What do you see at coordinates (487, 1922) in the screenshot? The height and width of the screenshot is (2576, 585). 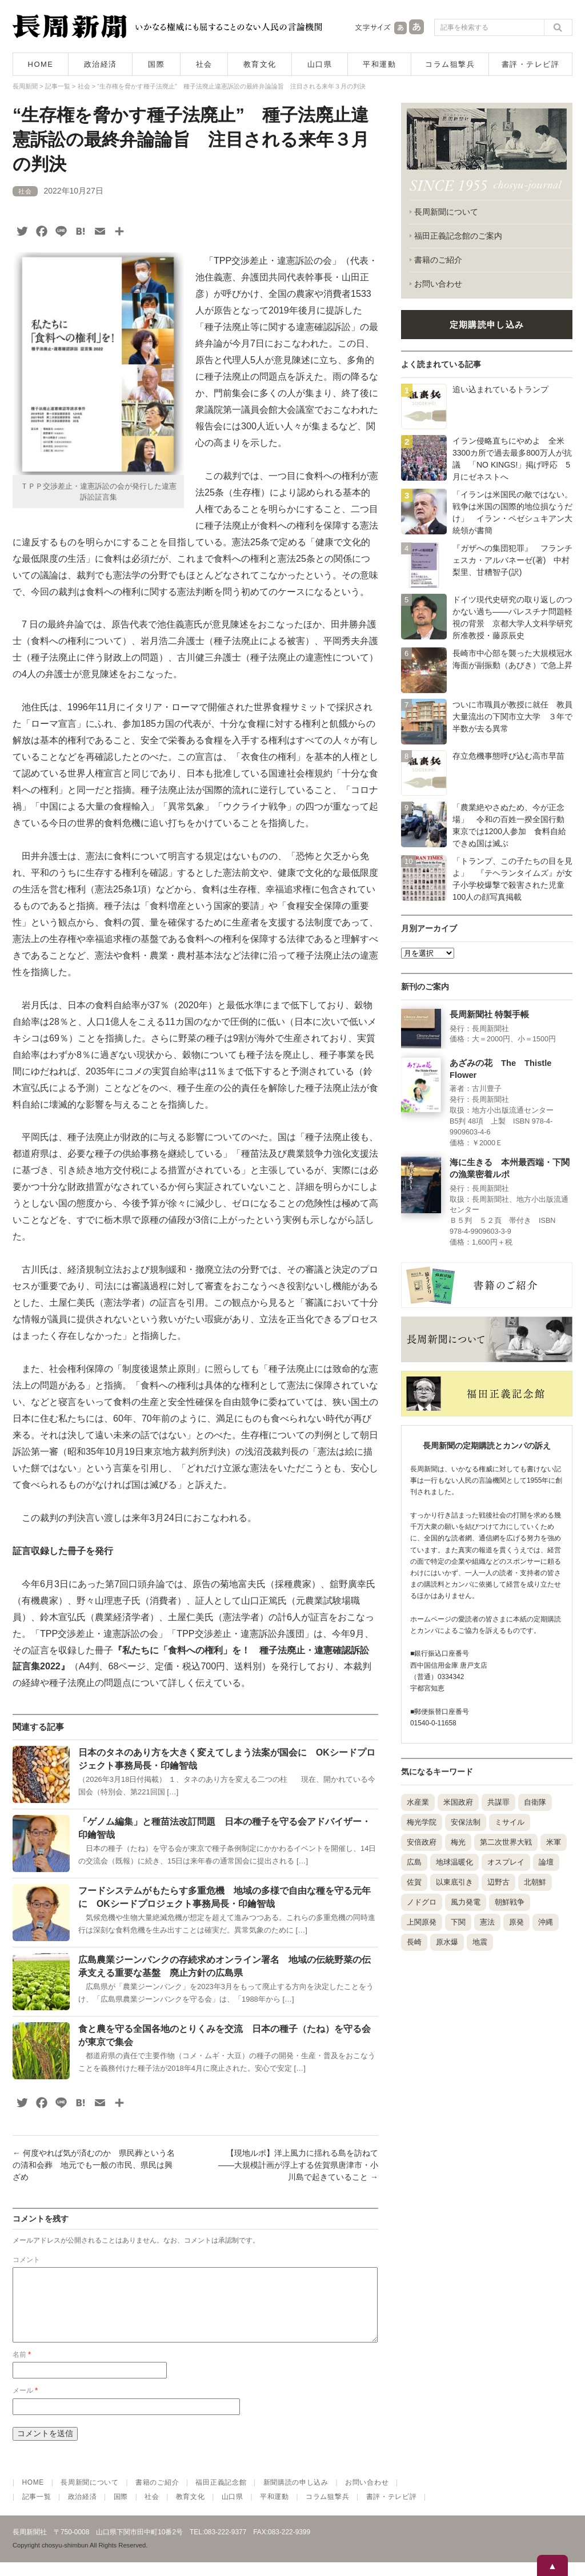 I see `憲法` at bounding box center [487, 1922].